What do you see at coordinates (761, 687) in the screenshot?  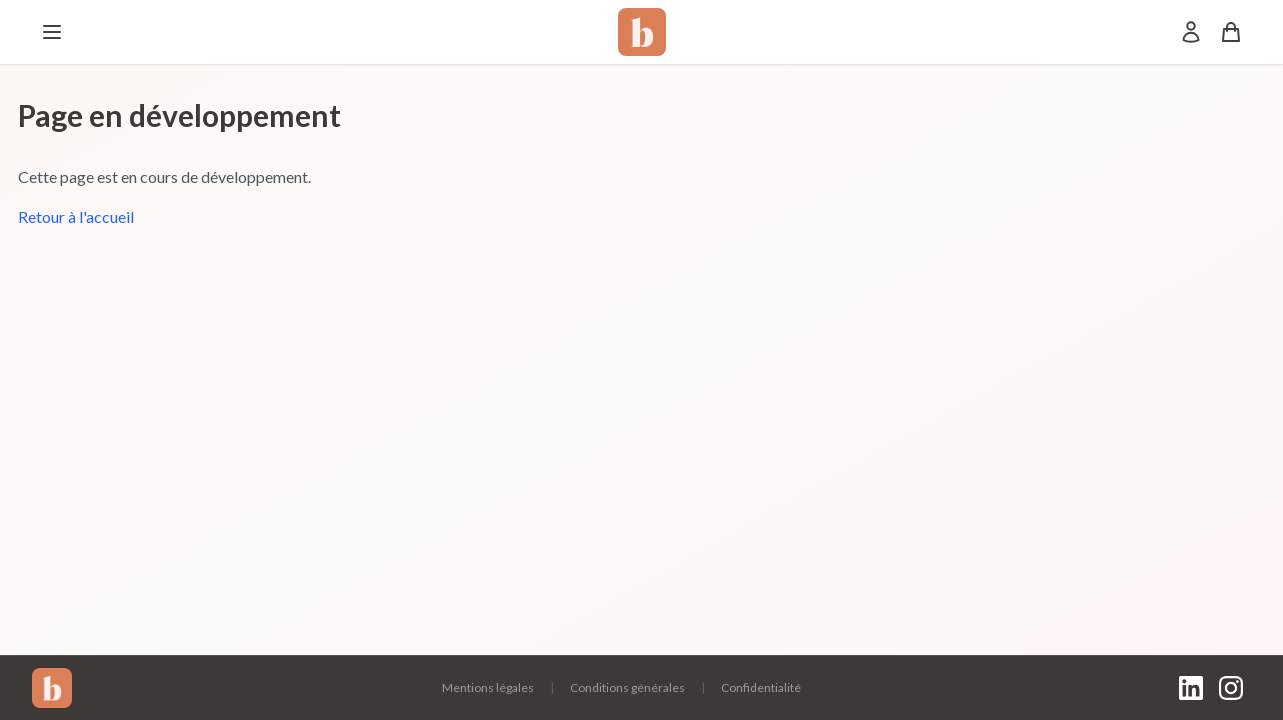 I see `Confidentialité` at bounding box center [761, 687].